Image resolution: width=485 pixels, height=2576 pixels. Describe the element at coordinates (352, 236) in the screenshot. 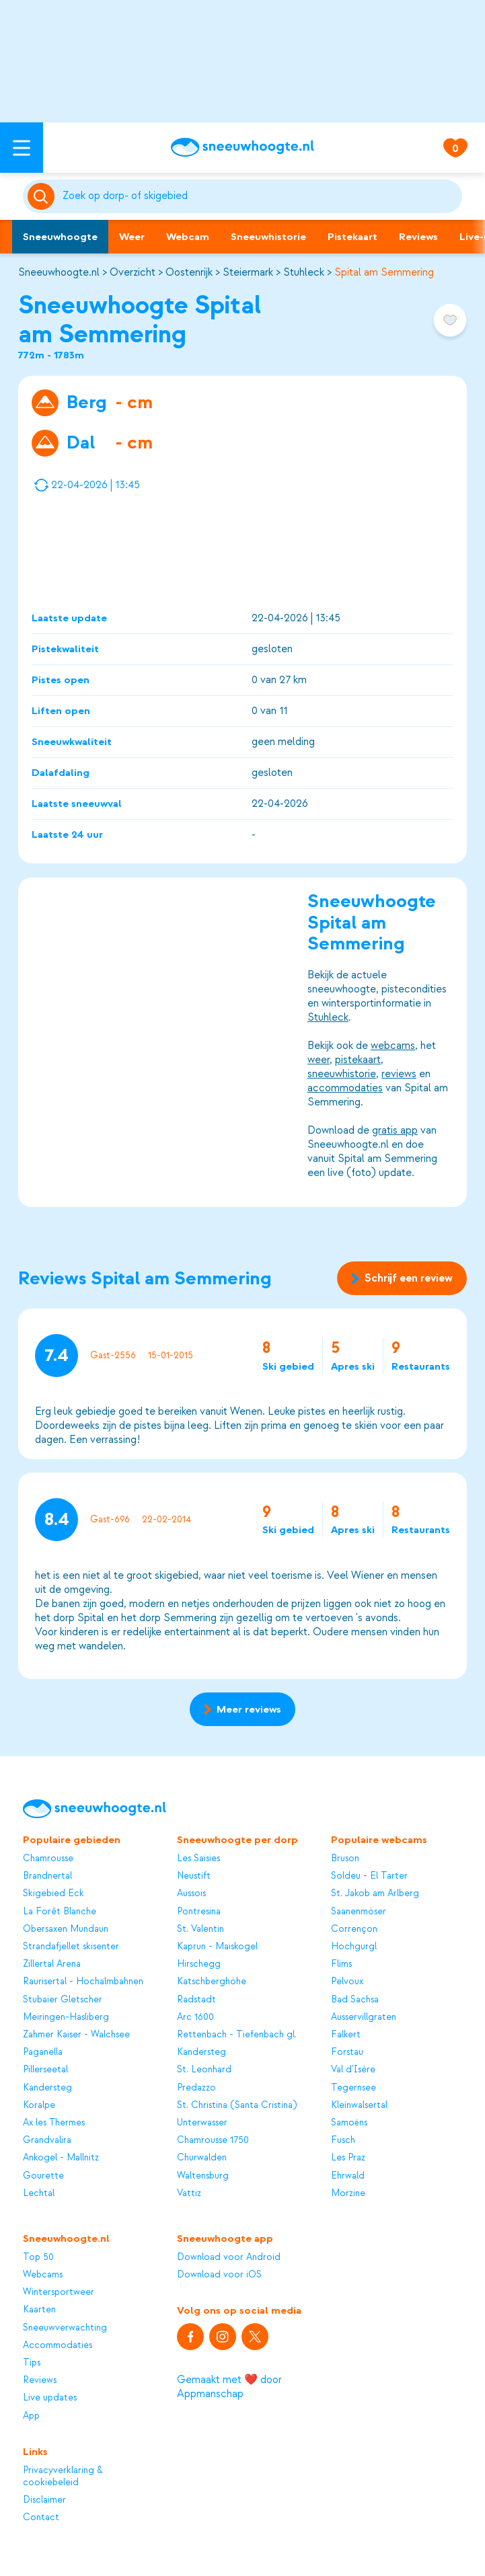

I see `Pistekaart` at that location.